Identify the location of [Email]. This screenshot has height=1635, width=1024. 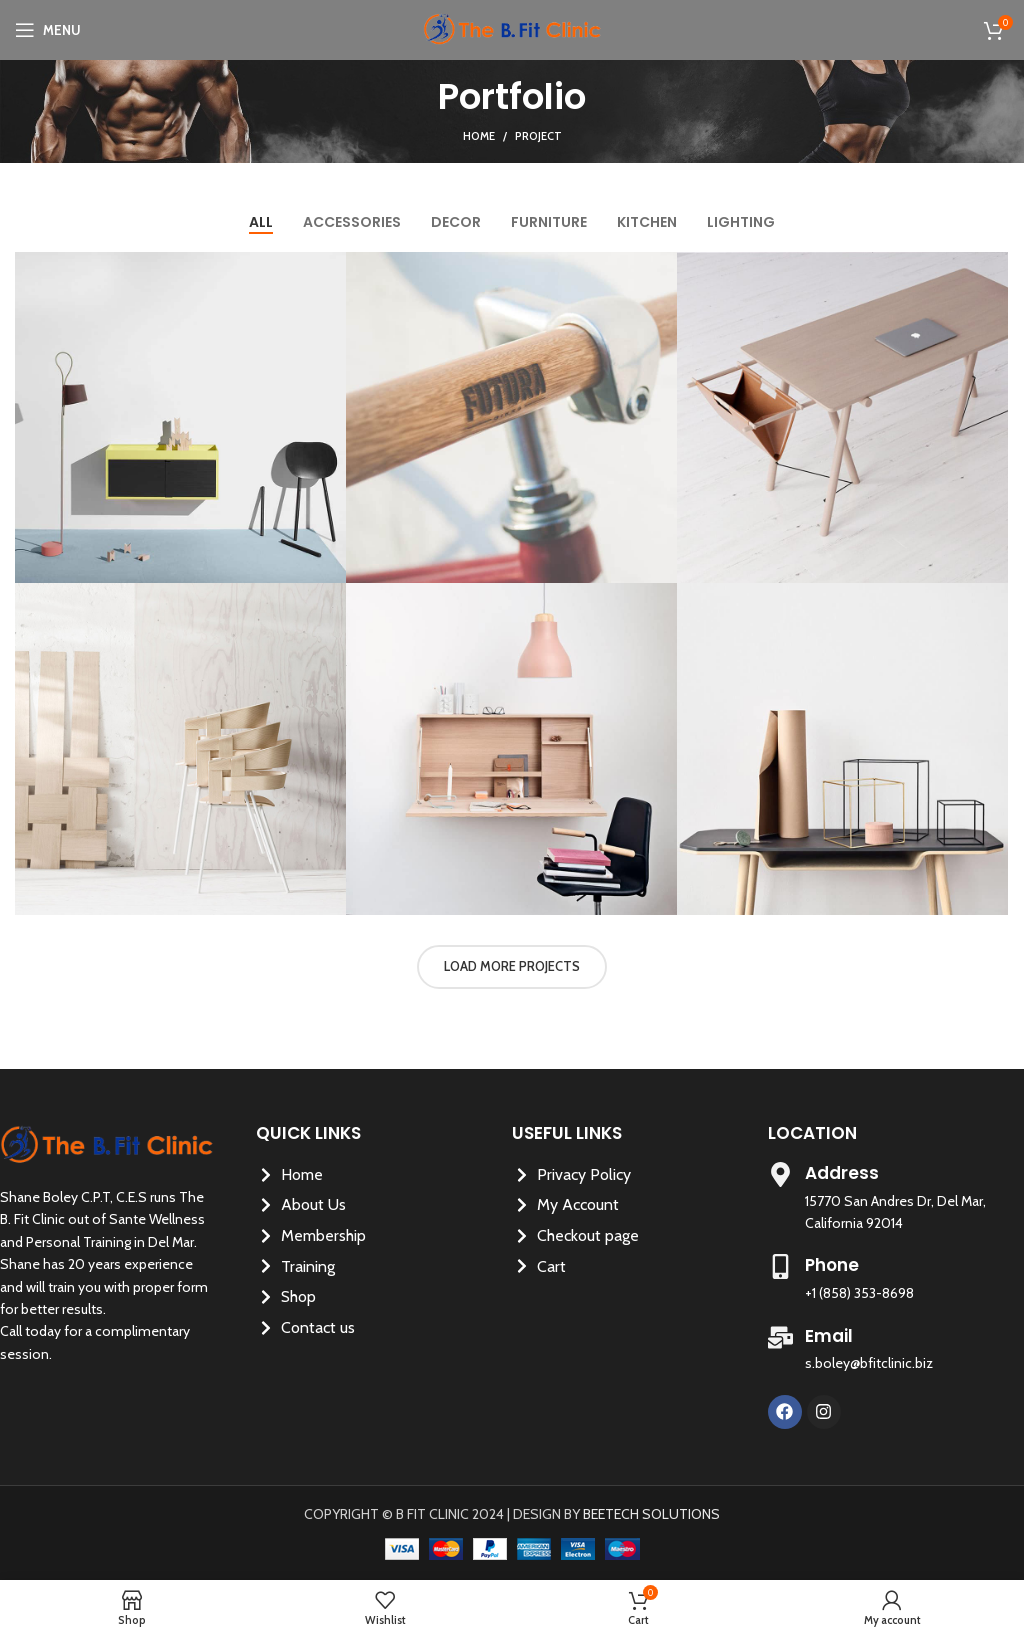
(780, 1337).